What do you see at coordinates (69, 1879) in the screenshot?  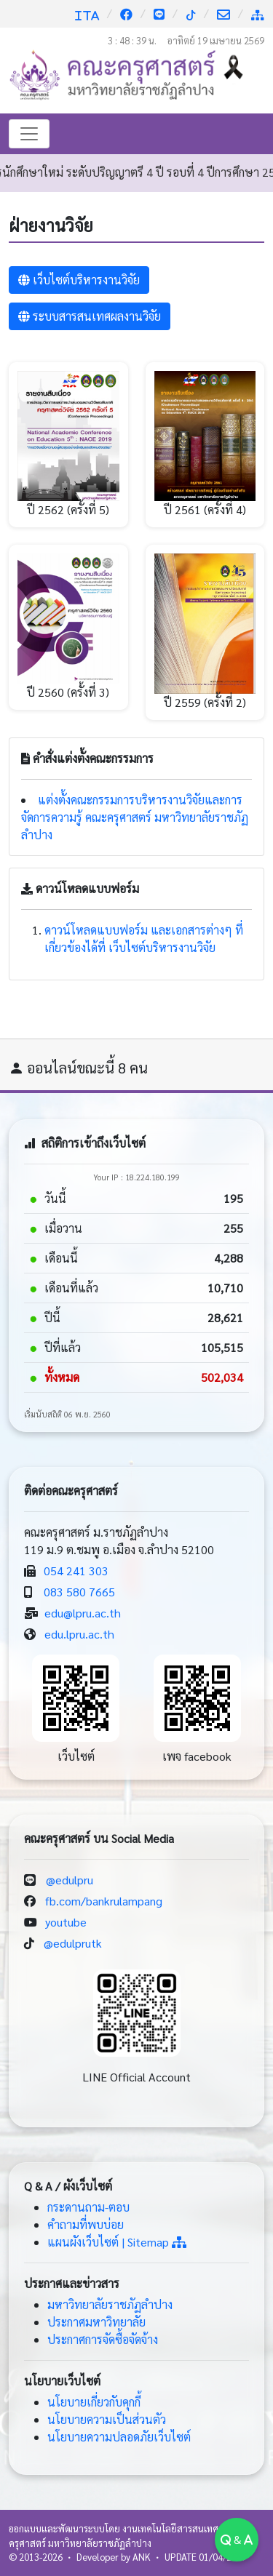 I see `@edulpru` at bounding box center [69, 1879].